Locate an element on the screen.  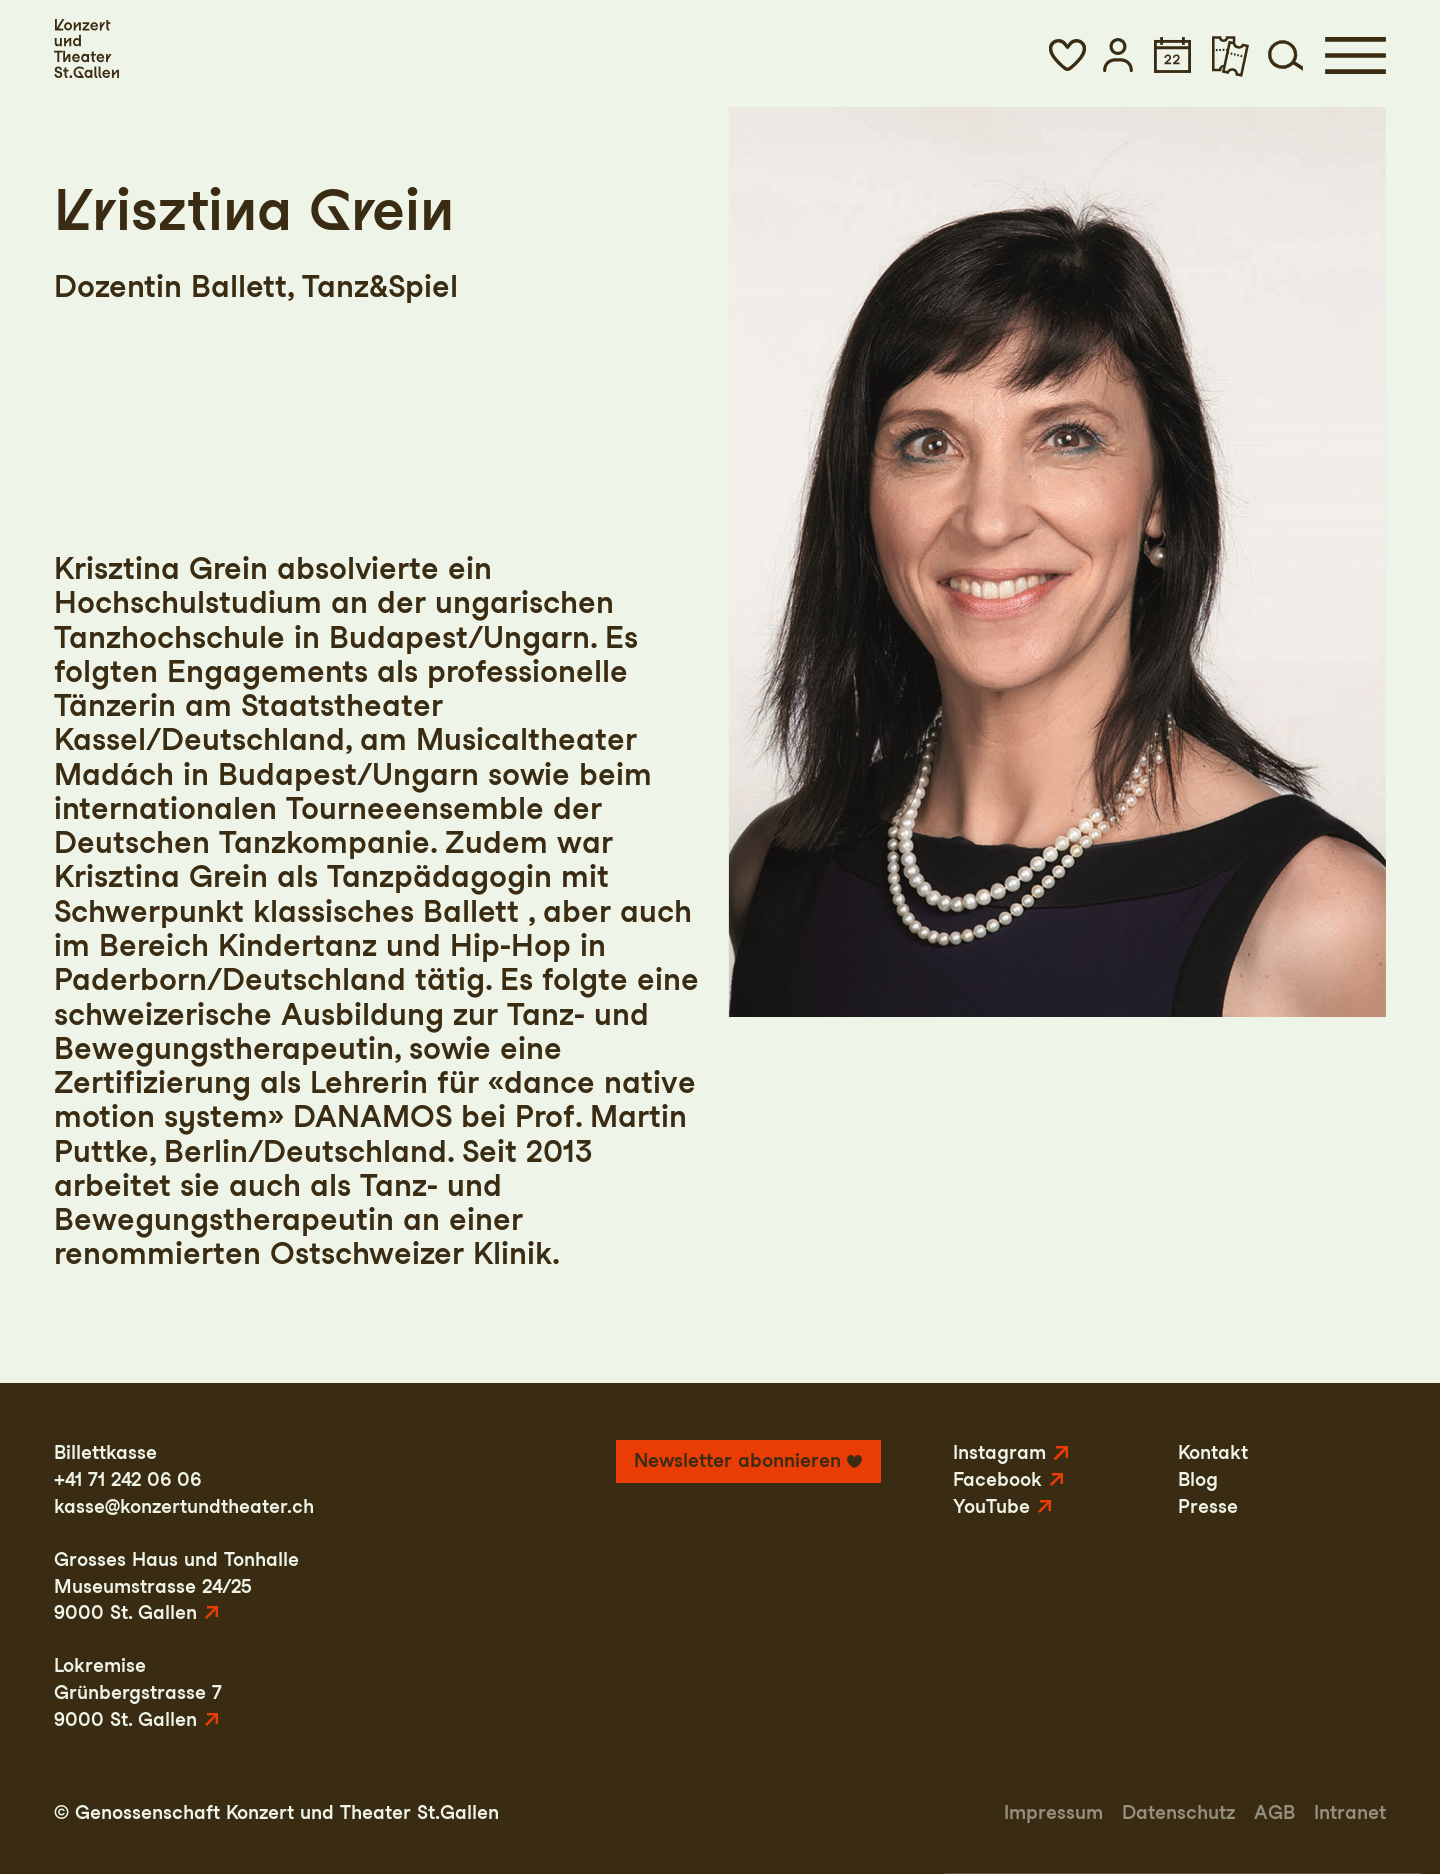
Impressum is located at coordinates (1053, 1812).